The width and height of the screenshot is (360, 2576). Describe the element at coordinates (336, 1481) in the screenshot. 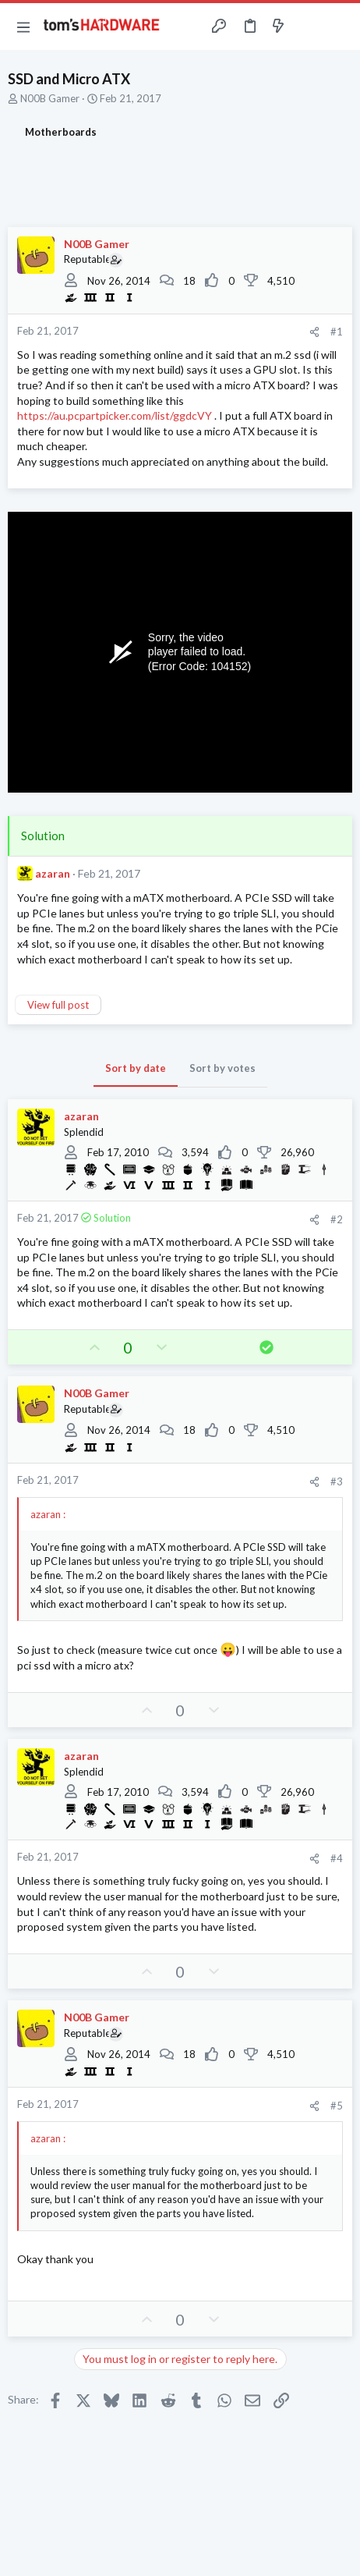

I see `#3` at that location.